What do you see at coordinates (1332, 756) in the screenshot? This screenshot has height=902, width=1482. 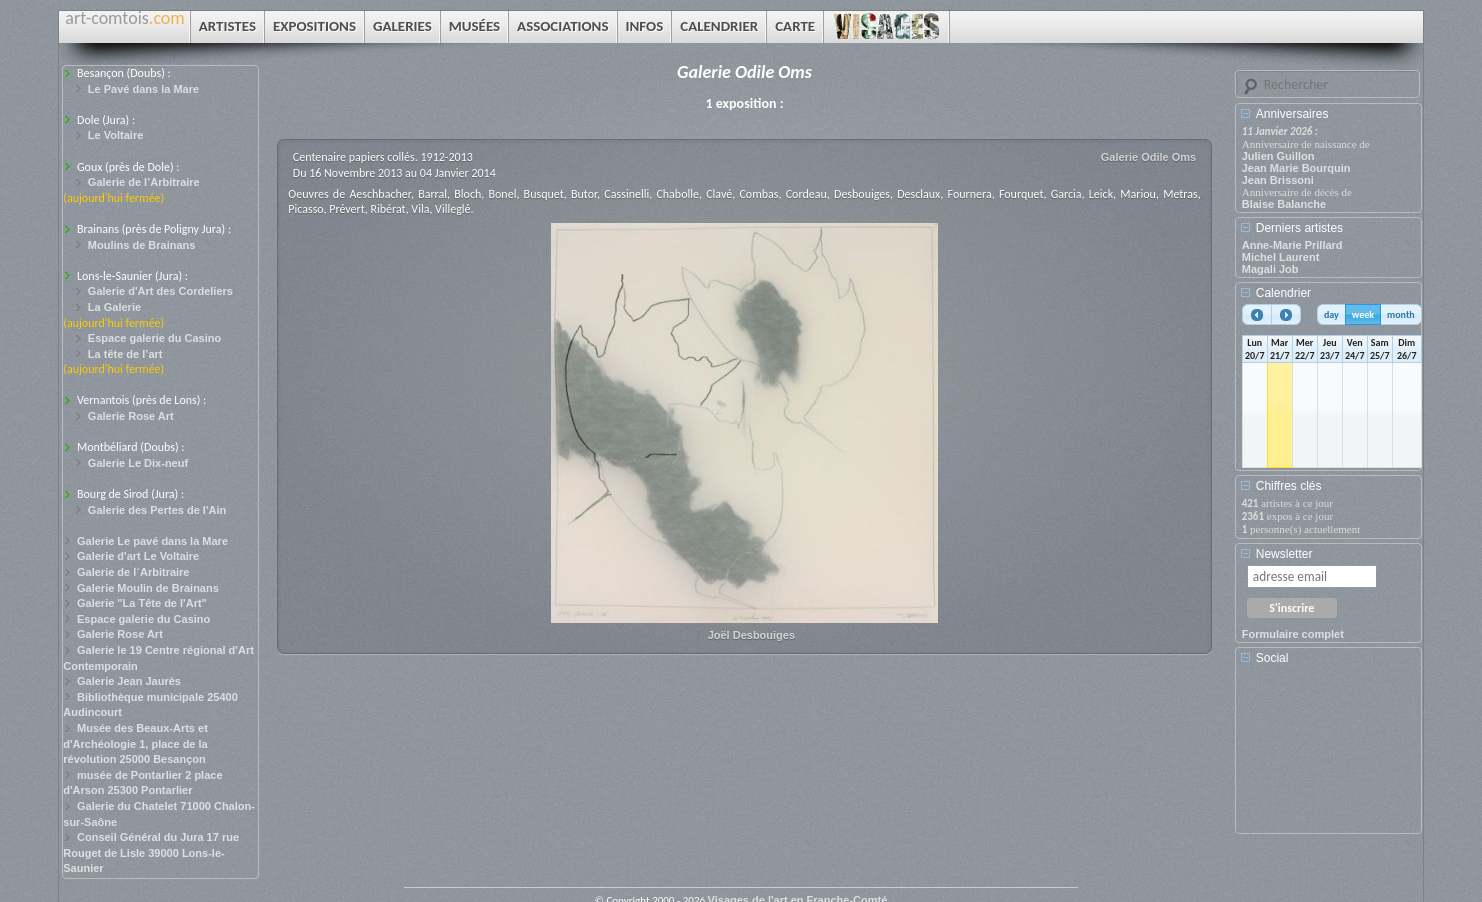 I see `[Advertisement]` at bounding box center [1332, 756].